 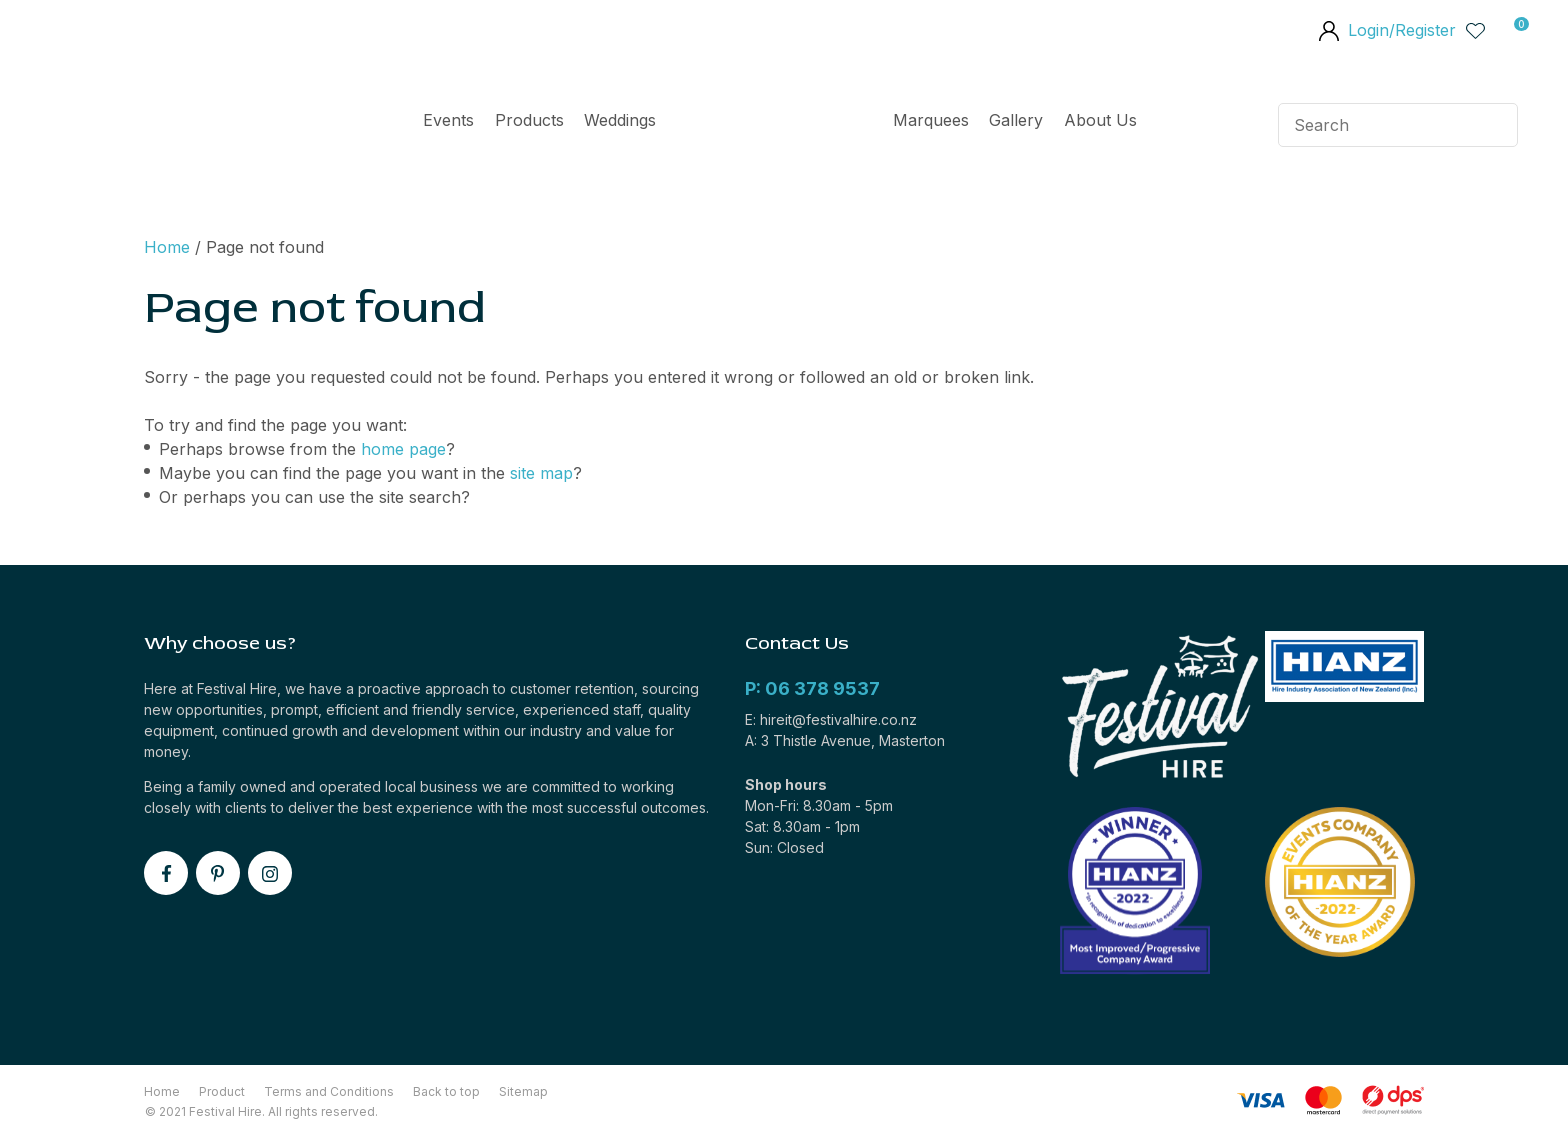 I want to click on Login/Register, so click(x=1402, y=30).